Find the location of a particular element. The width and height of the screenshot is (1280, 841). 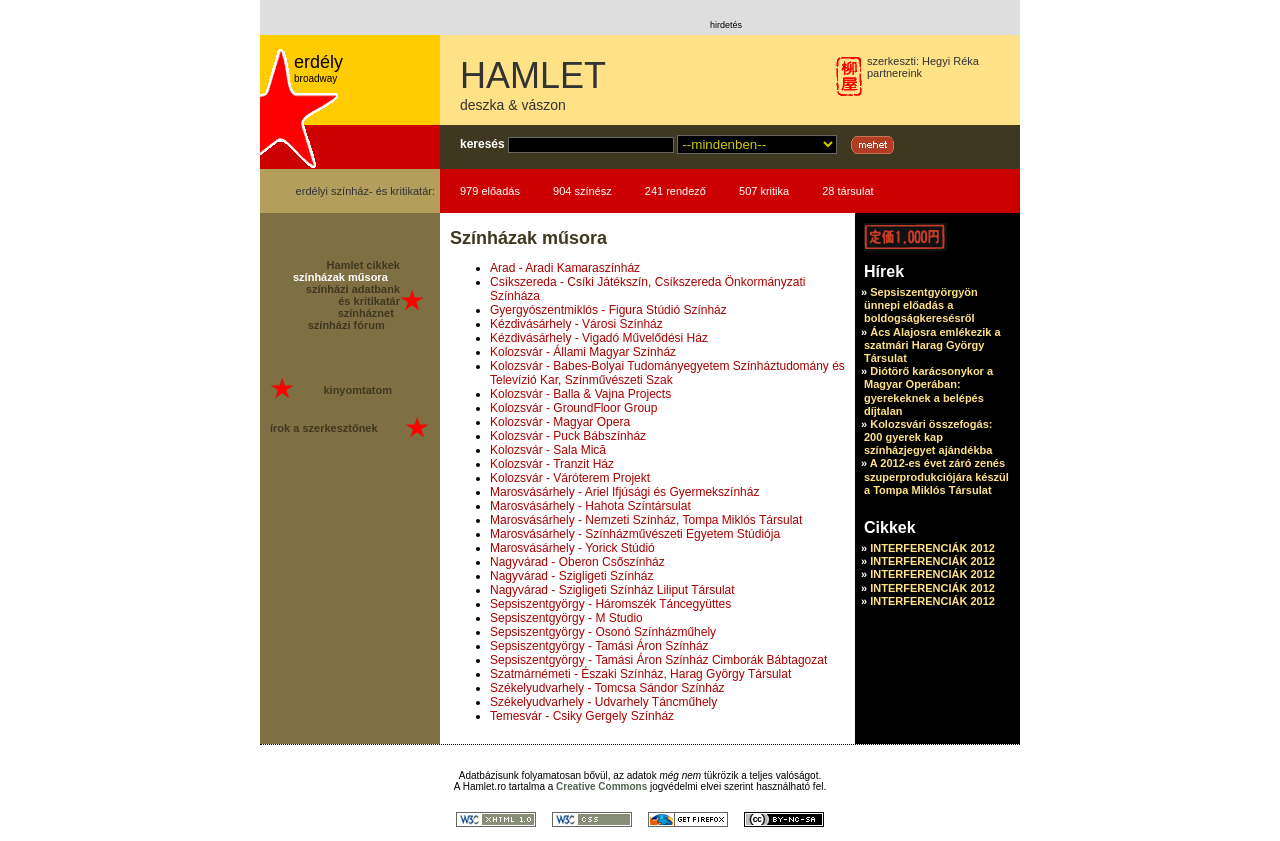

Kolozsvár - Tranzit Ház is located at coordinates (552, 464).